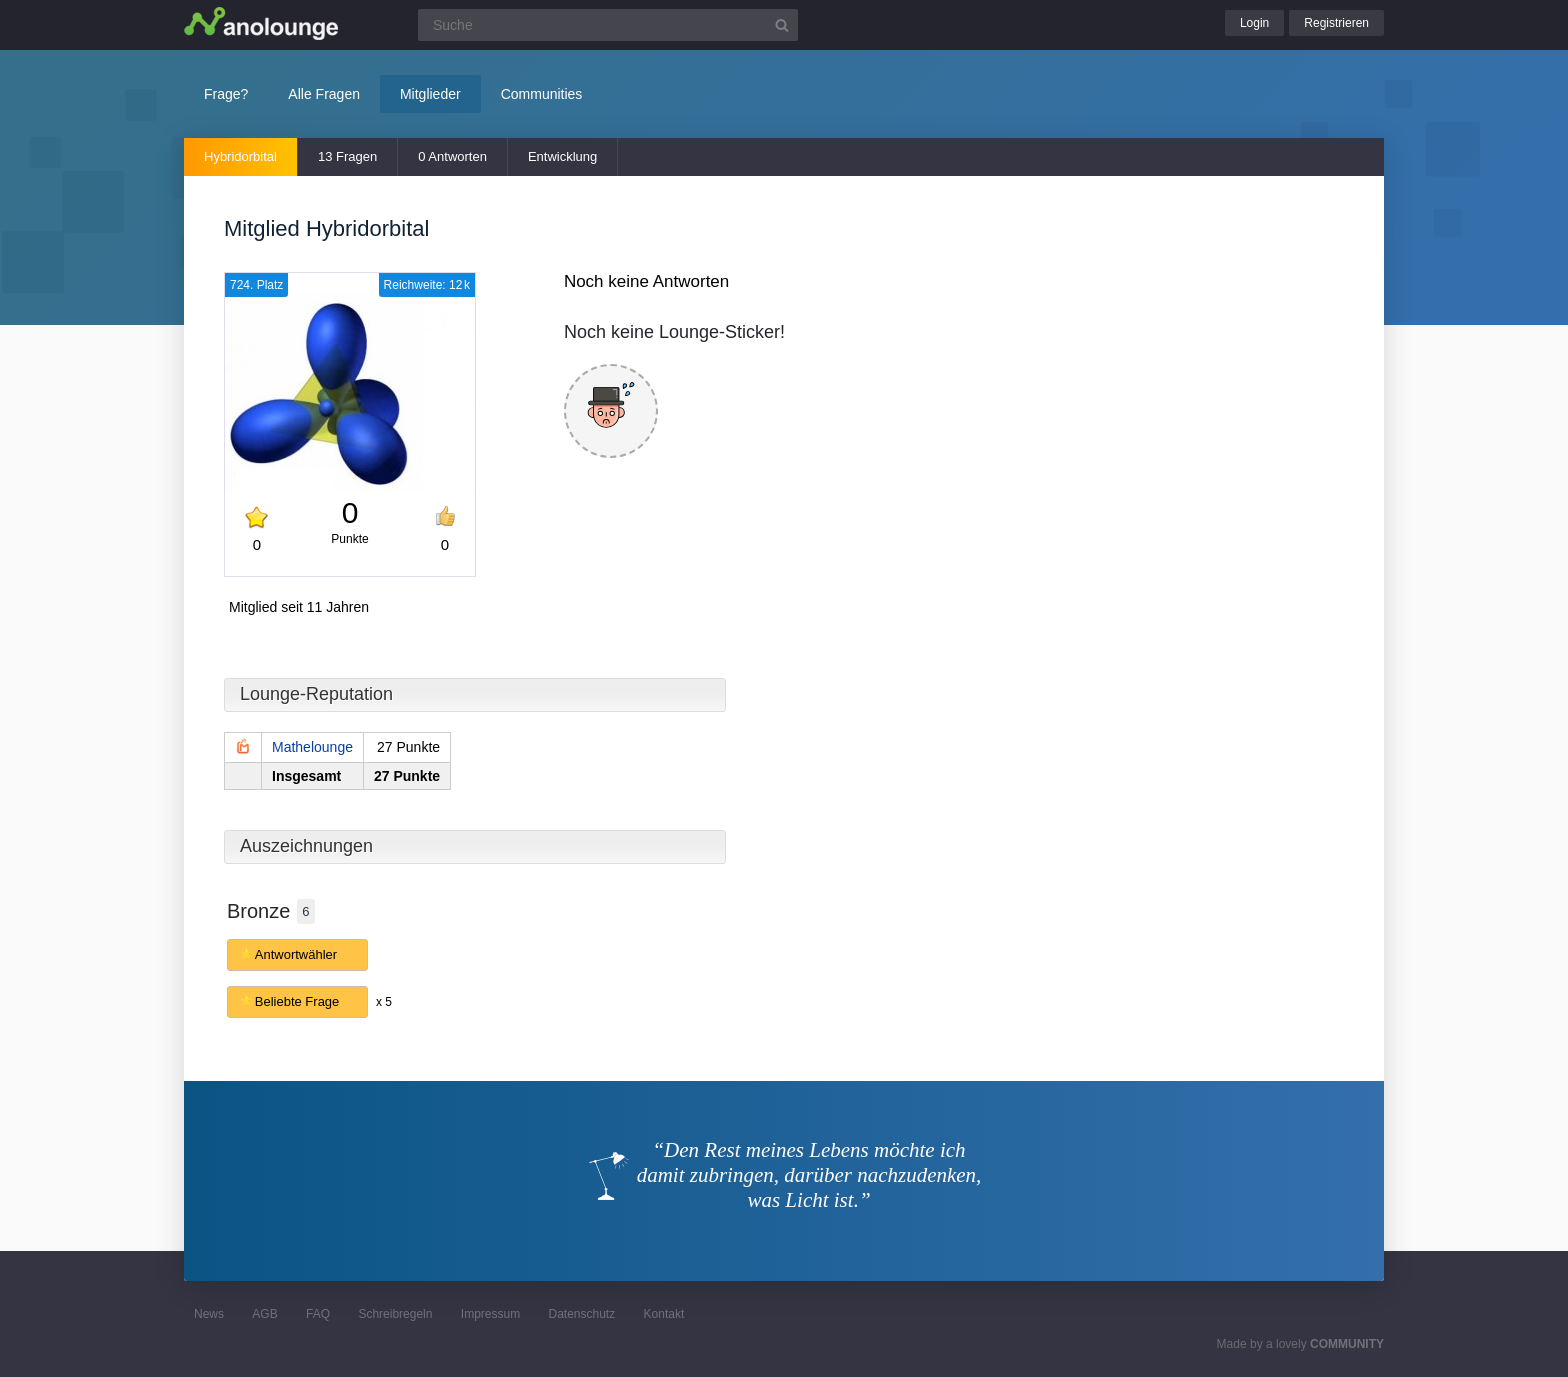 This screenshot has width=1568, height=1377. I want to click on Kontakt, so click(664, 1314).